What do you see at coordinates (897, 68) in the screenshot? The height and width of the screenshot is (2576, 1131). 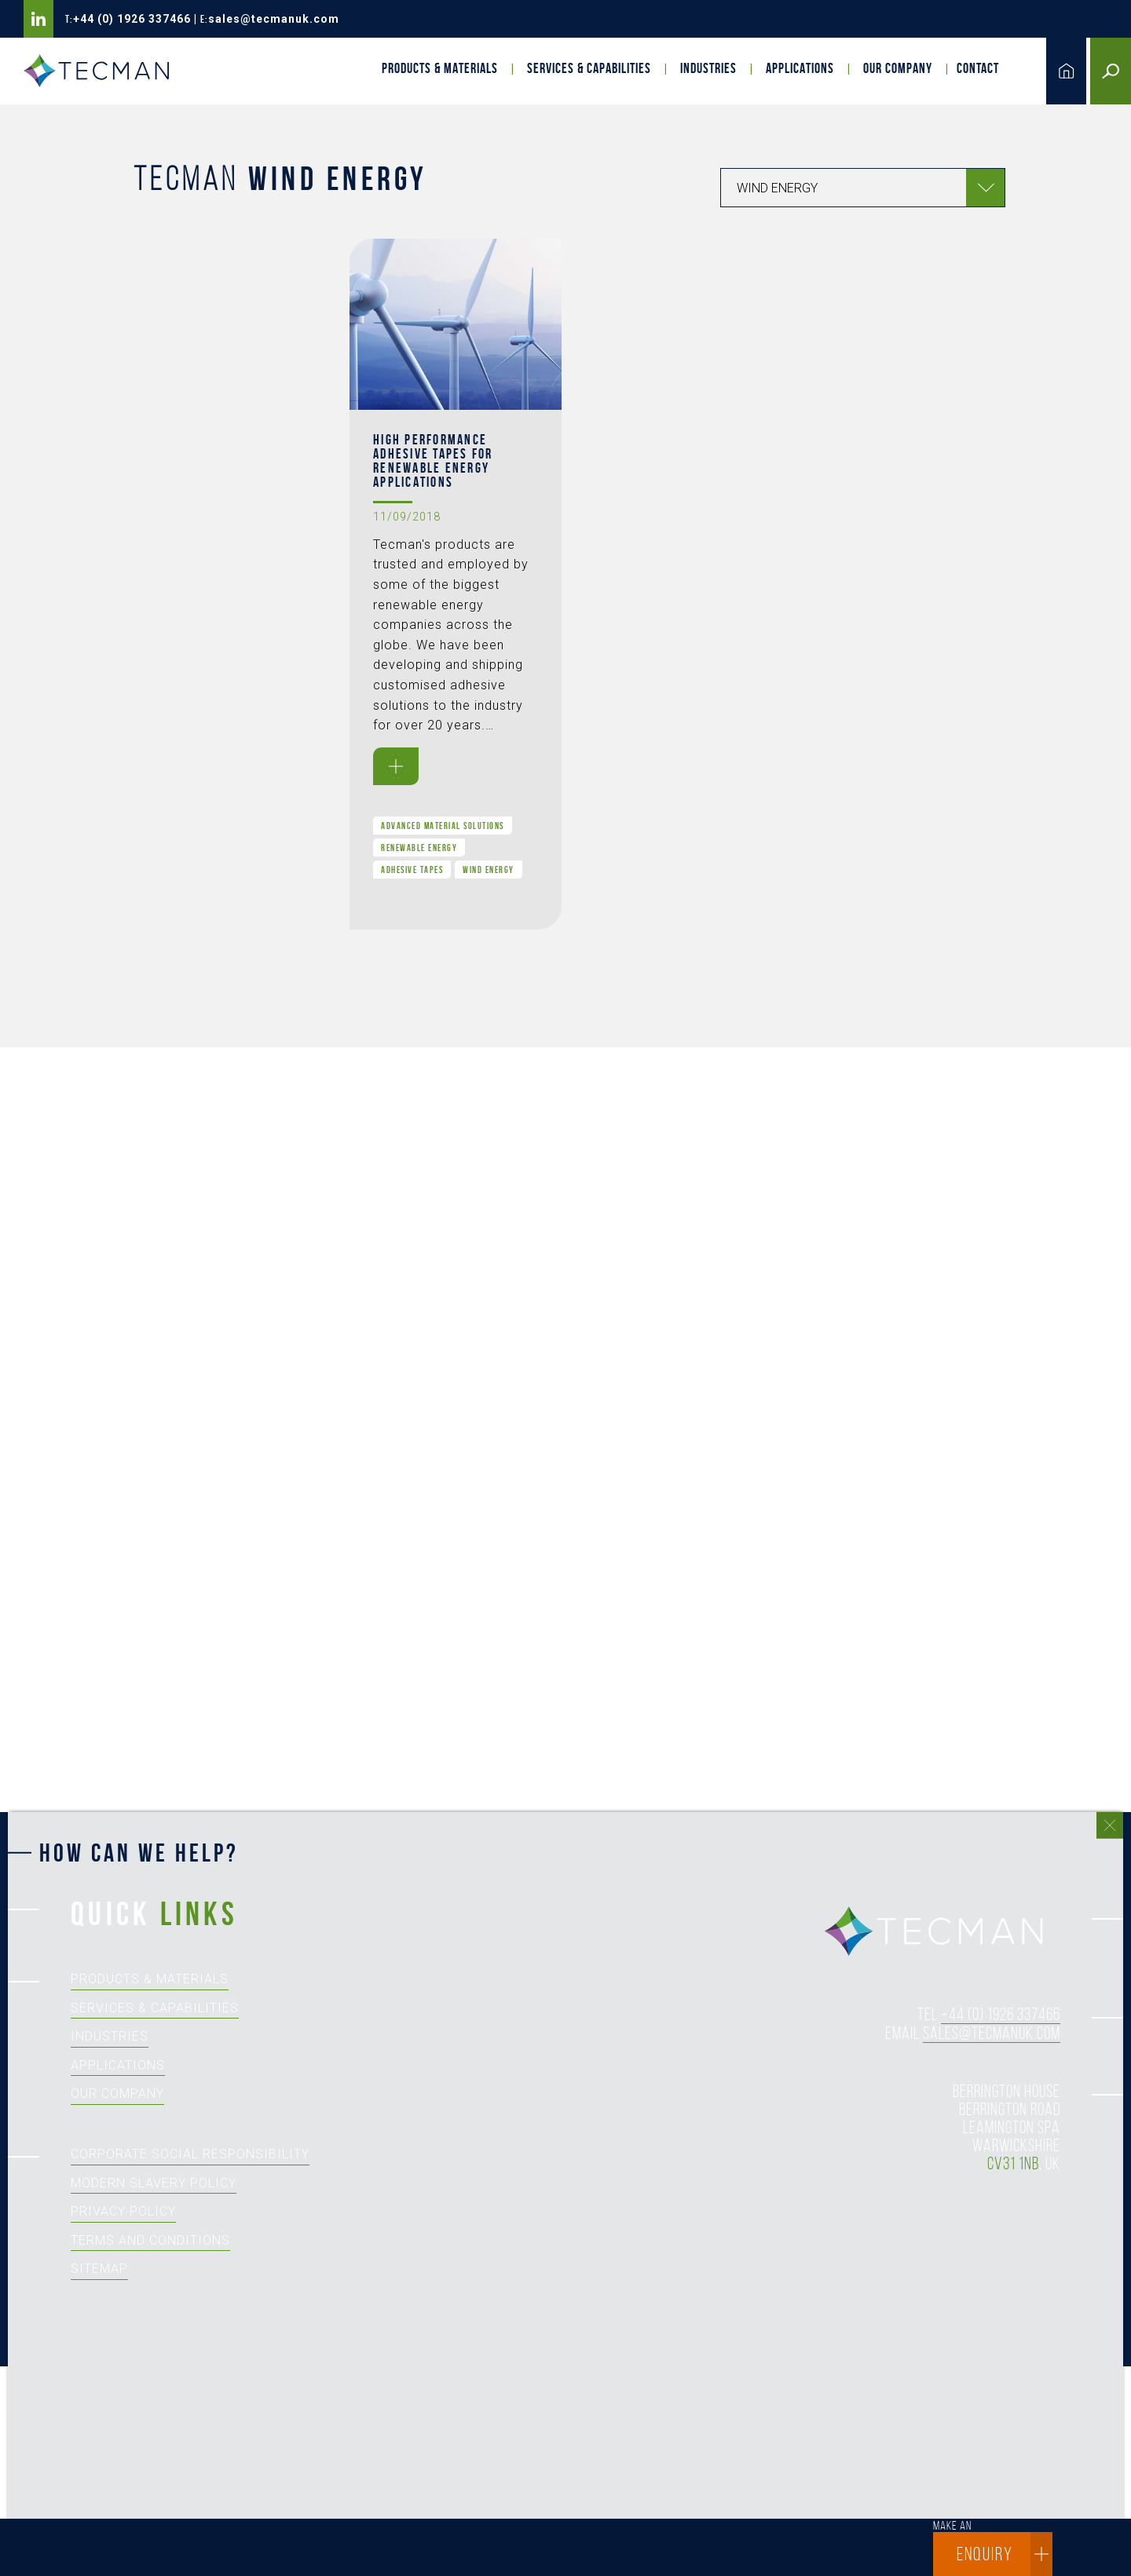 I see `Our Company` at bounding box center [897, 68].